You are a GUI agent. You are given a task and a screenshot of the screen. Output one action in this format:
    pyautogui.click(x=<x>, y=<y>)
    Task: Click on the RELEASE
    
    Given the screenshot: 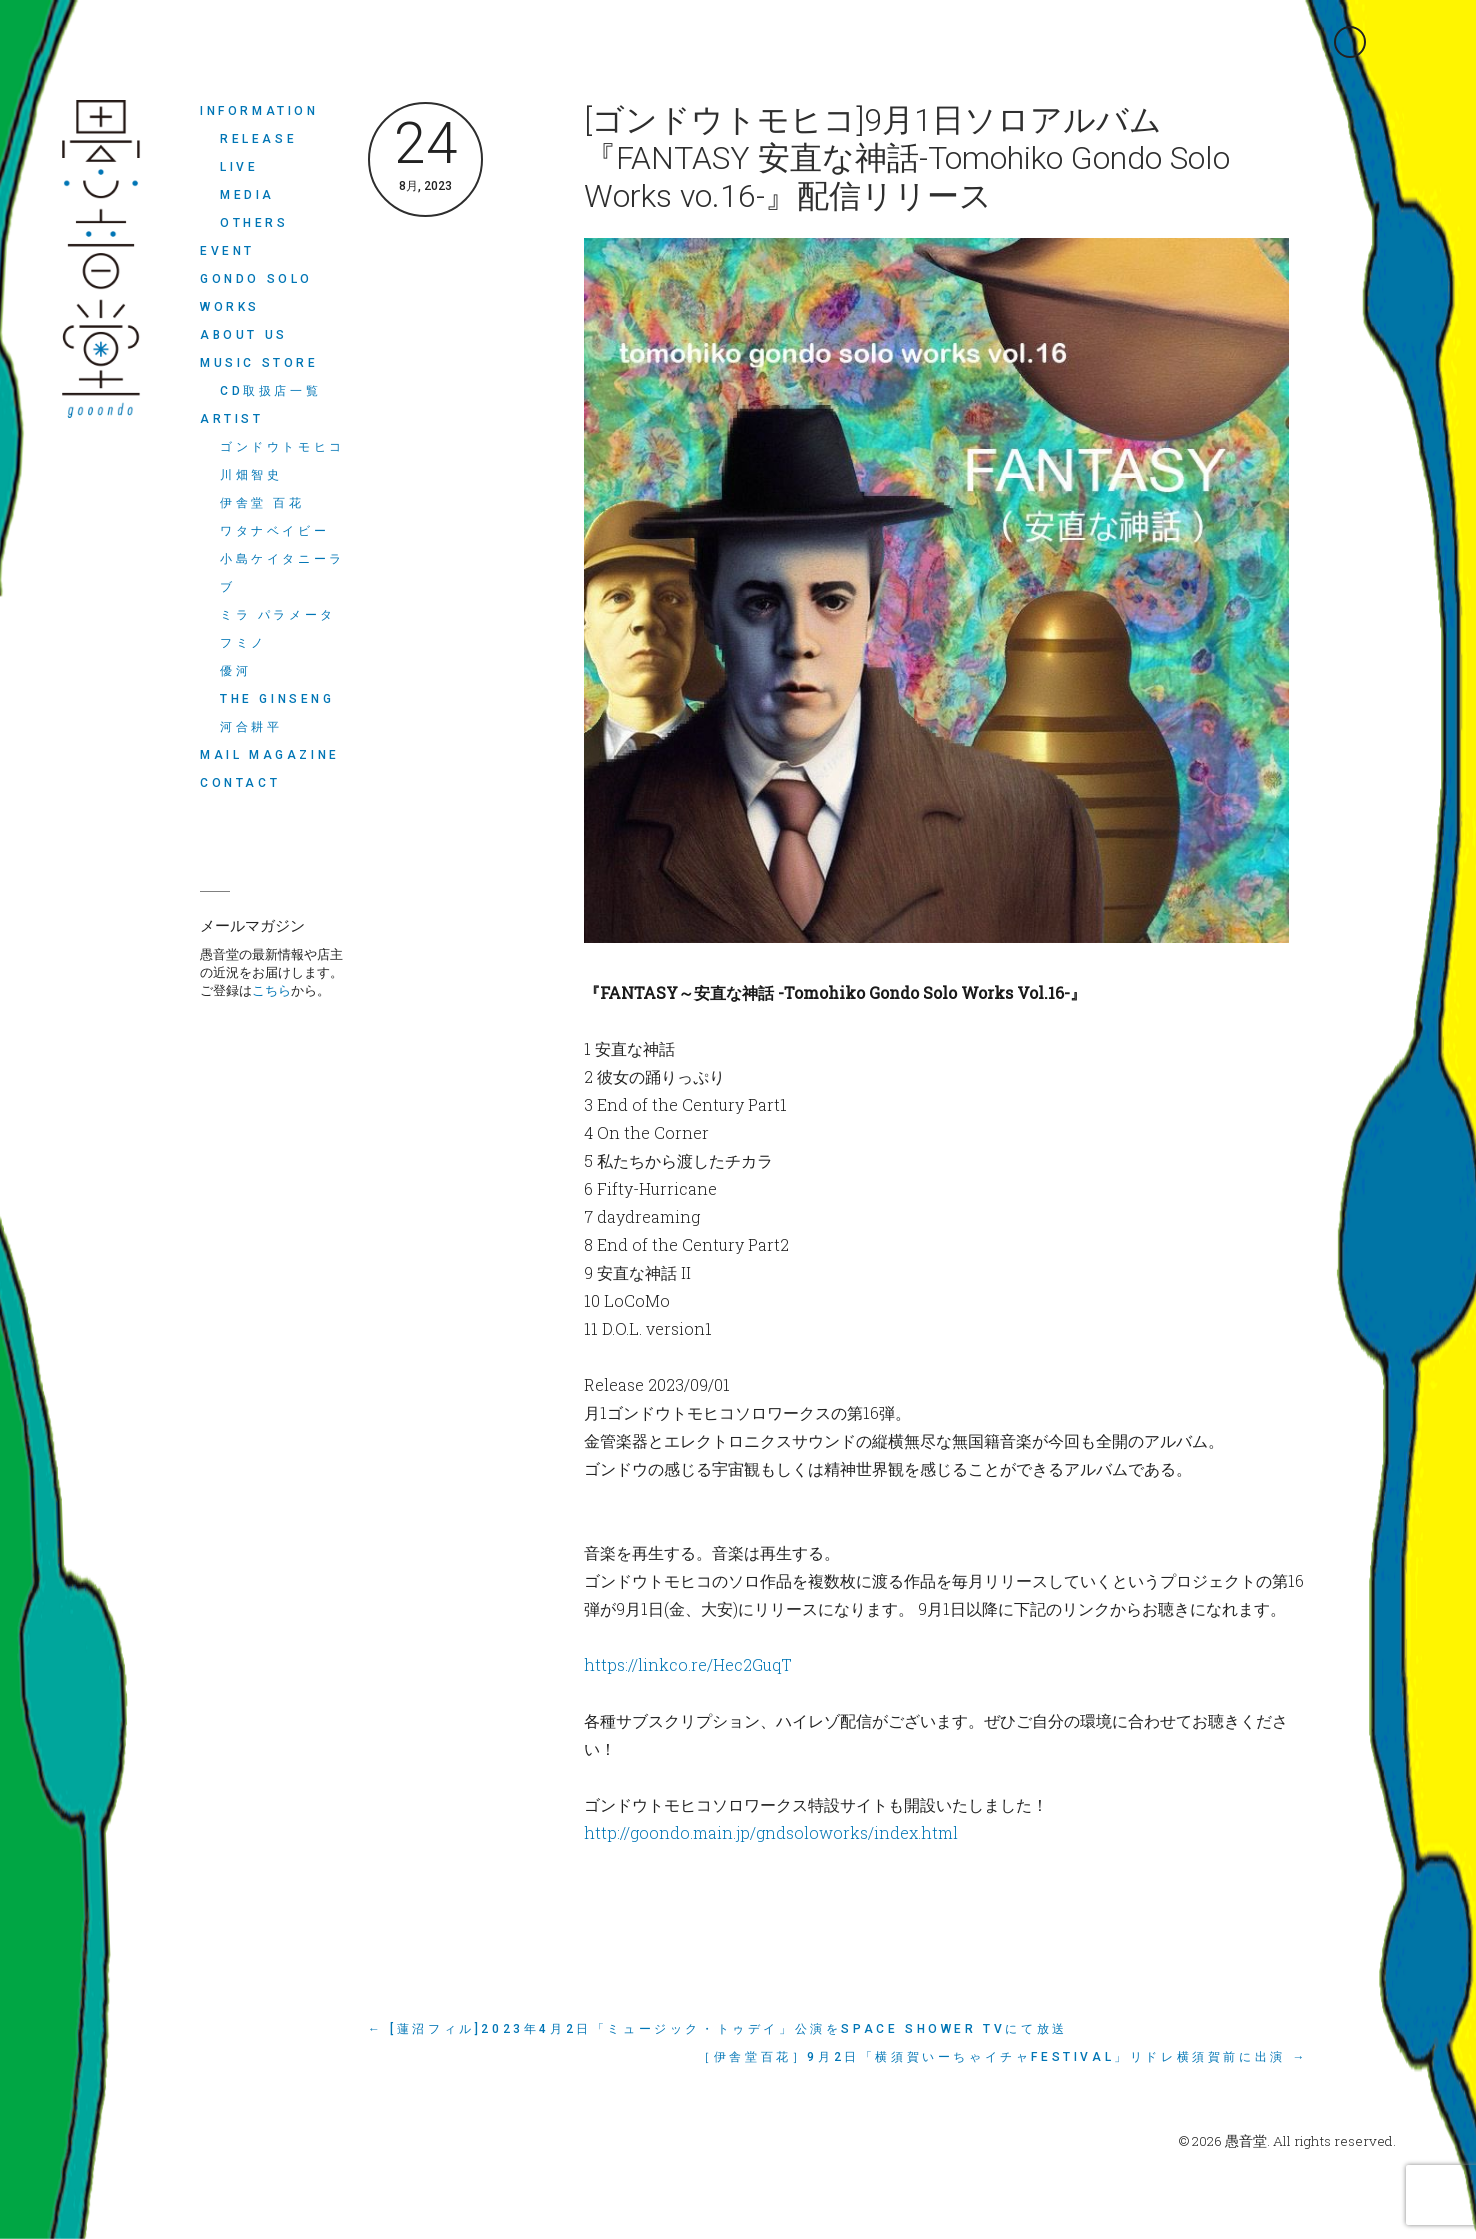 What is the action you would take?
    pyautogui.click(x=258, y=139)
    